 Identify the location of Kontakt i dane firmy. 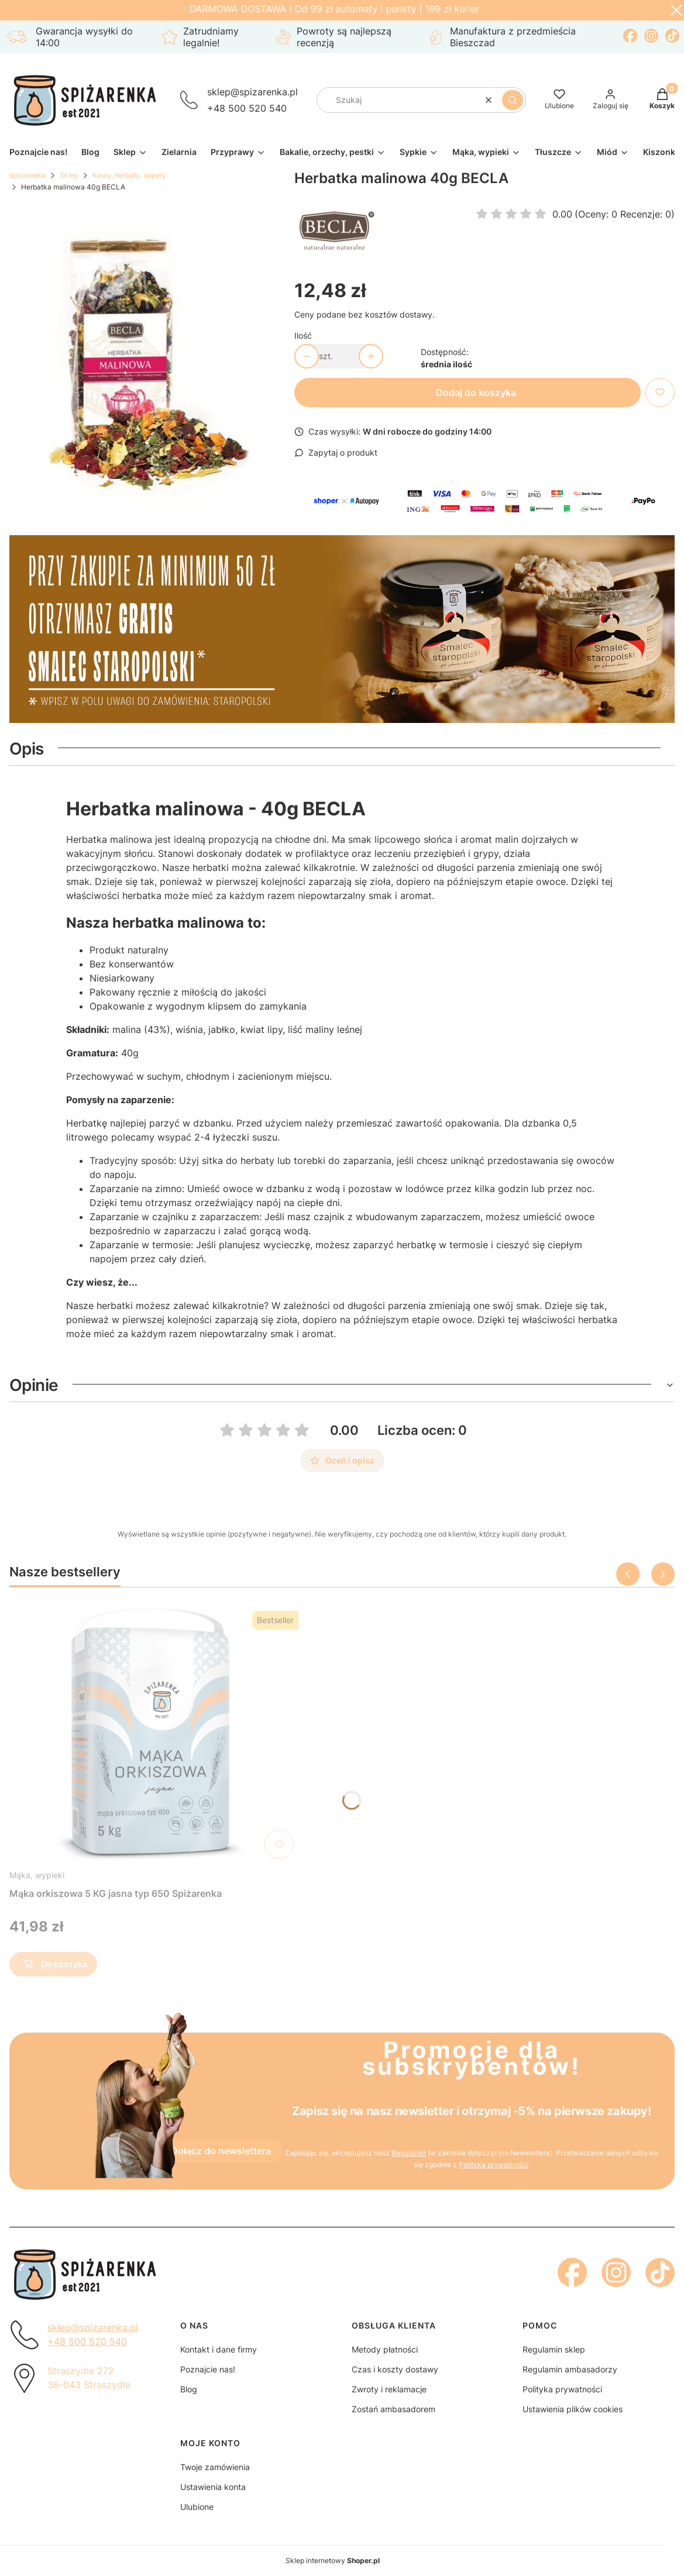
(218, 2349).